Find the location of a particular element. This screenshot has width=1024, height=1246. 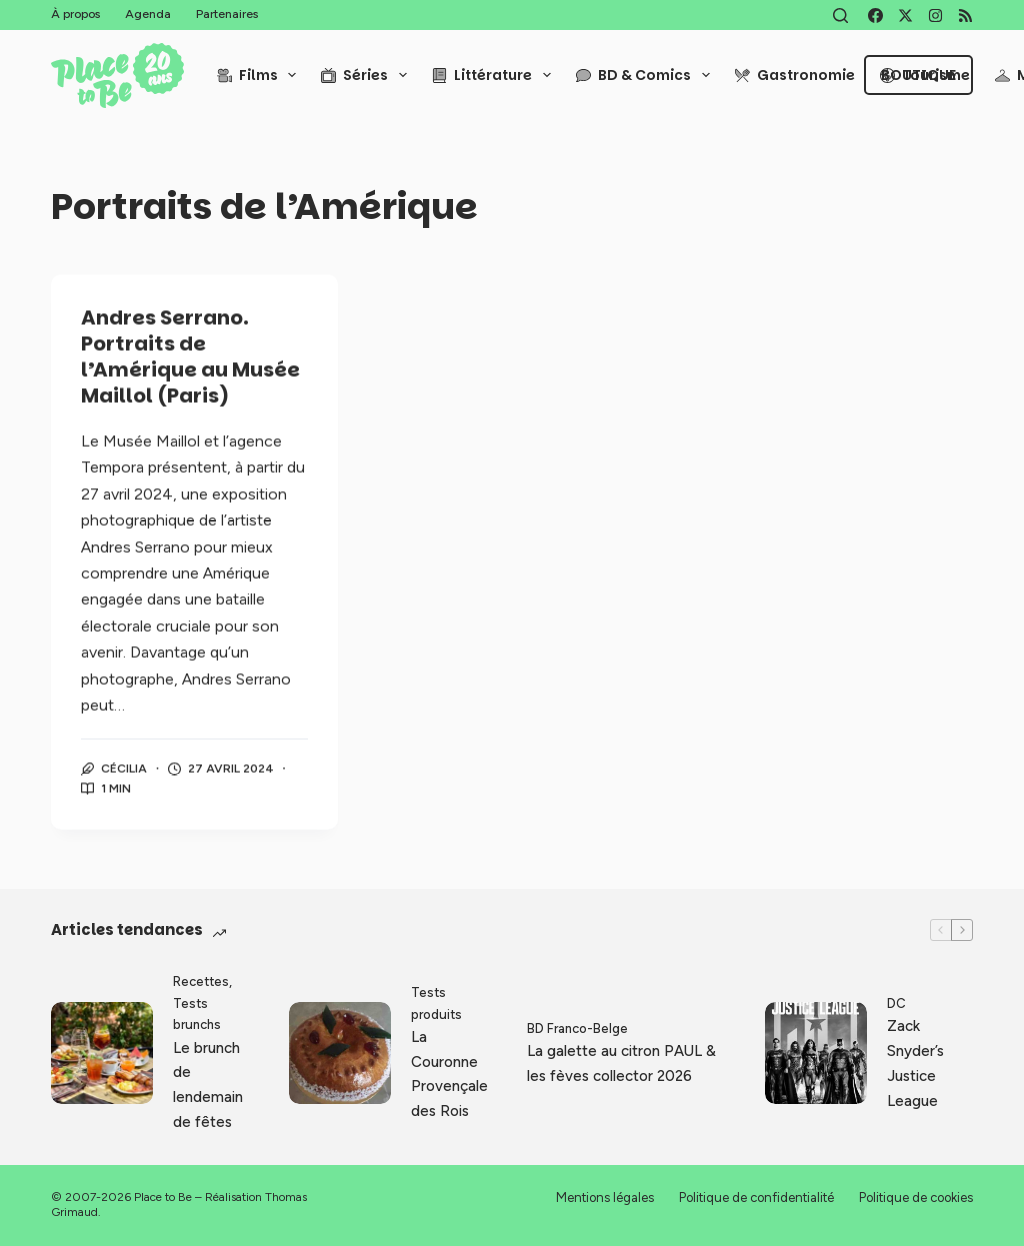

[Facebook] is located at coordinates (875, 15).